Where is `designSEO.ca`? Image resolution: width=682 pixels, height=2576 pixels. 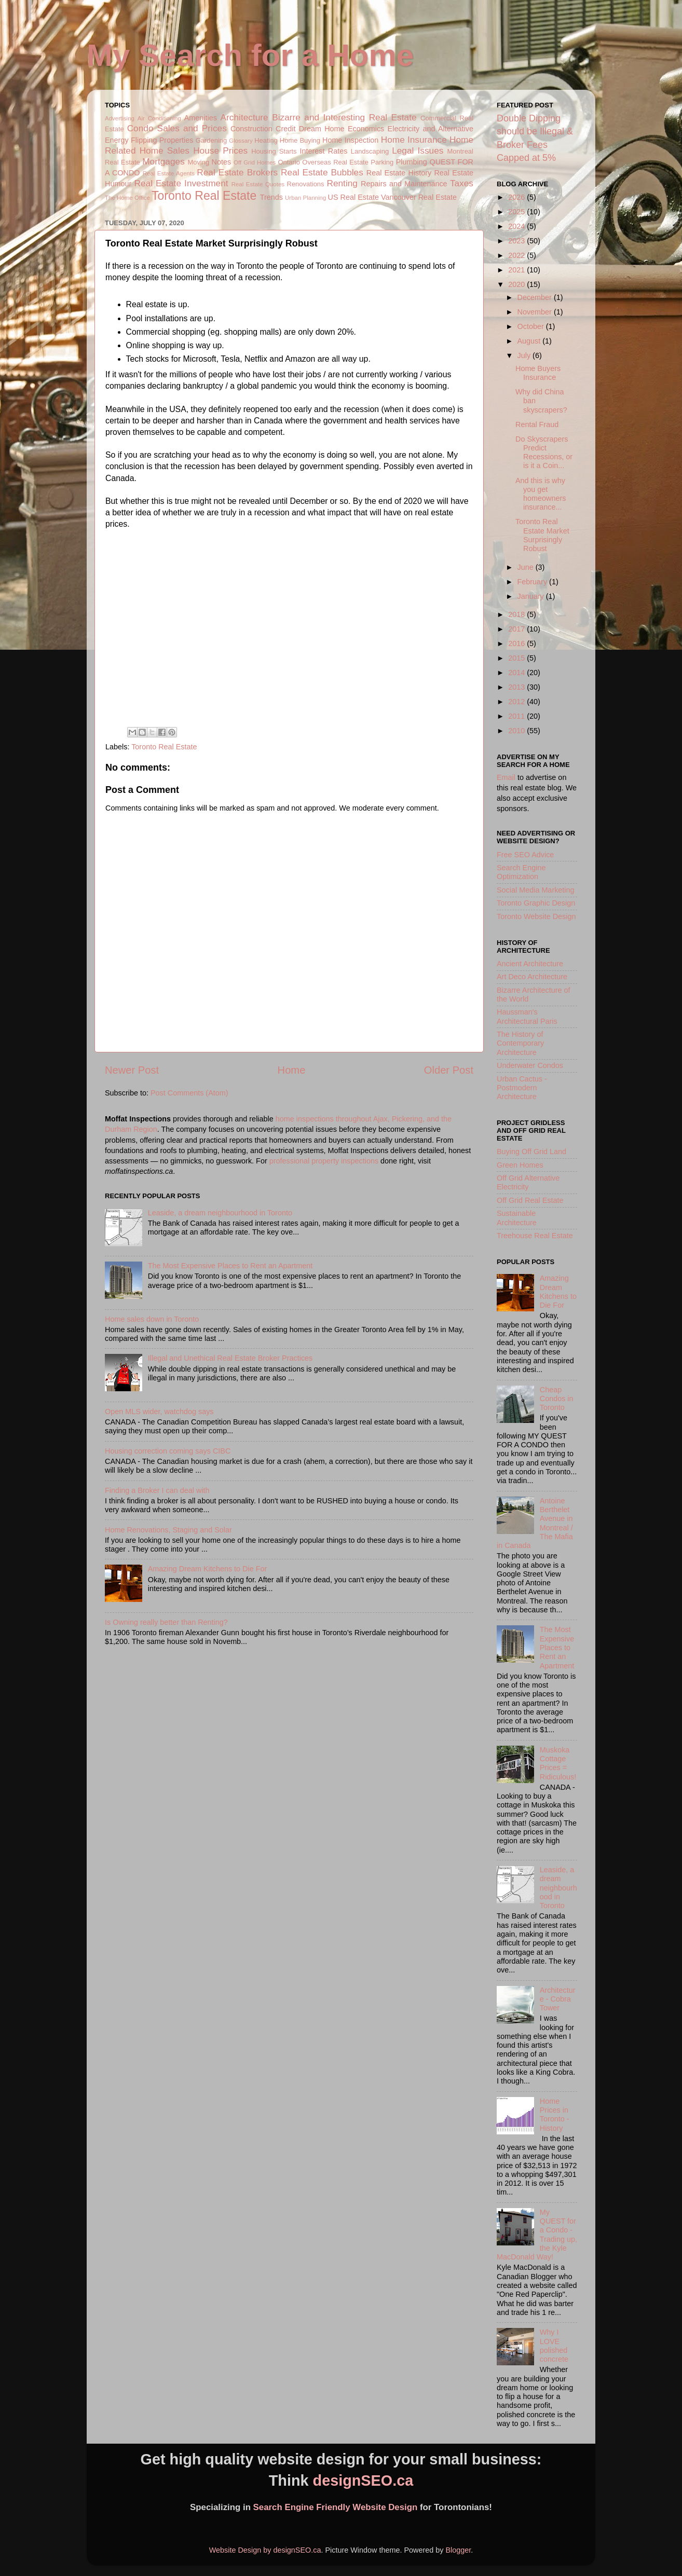
designSEO.ca is located at coordinates (363, 2480).